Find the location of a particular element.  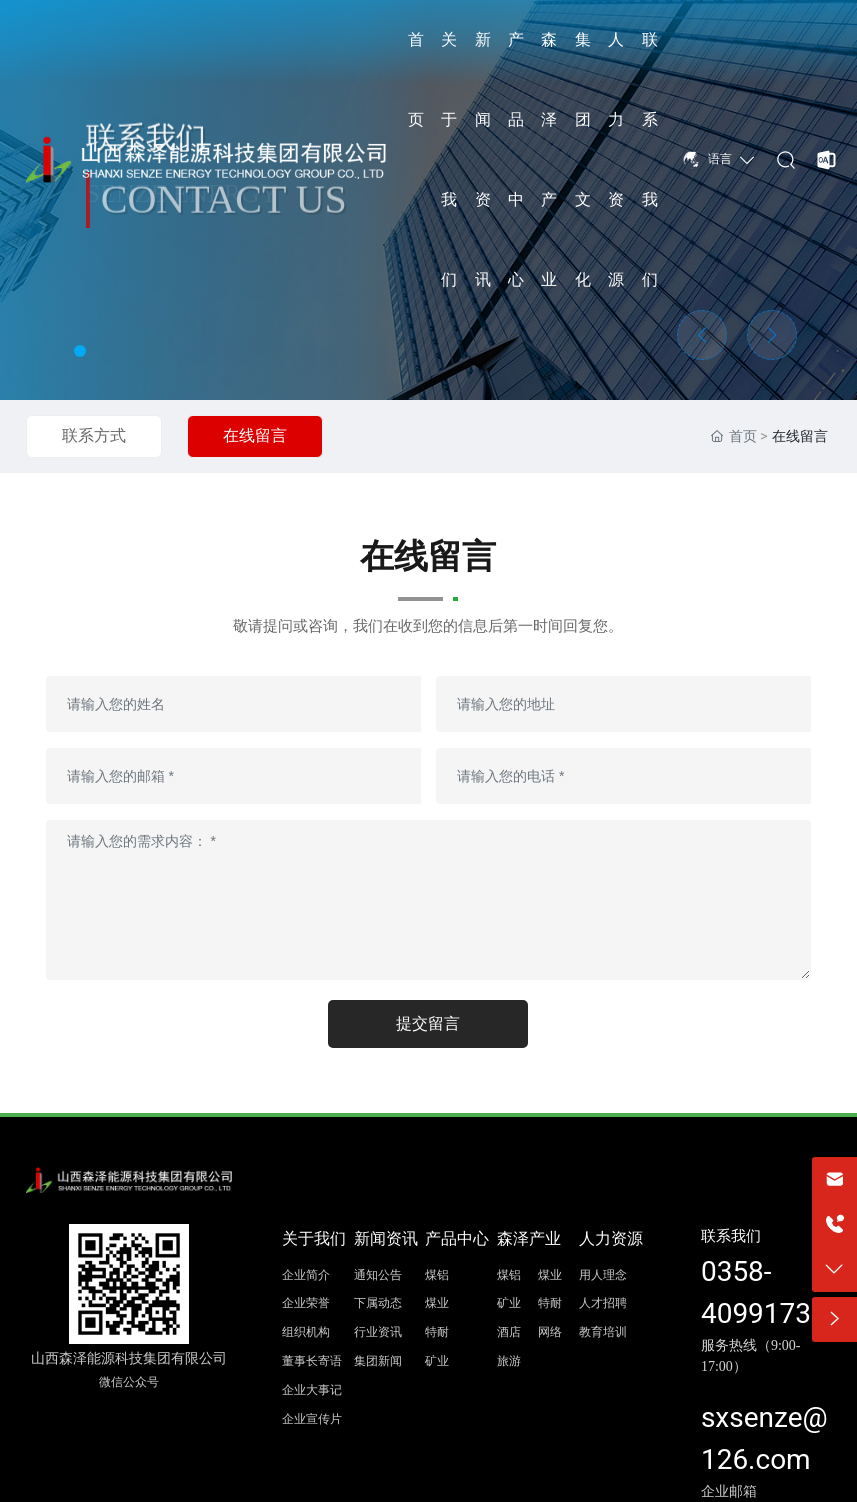

在线留言 is located at coordinates (255, 435).